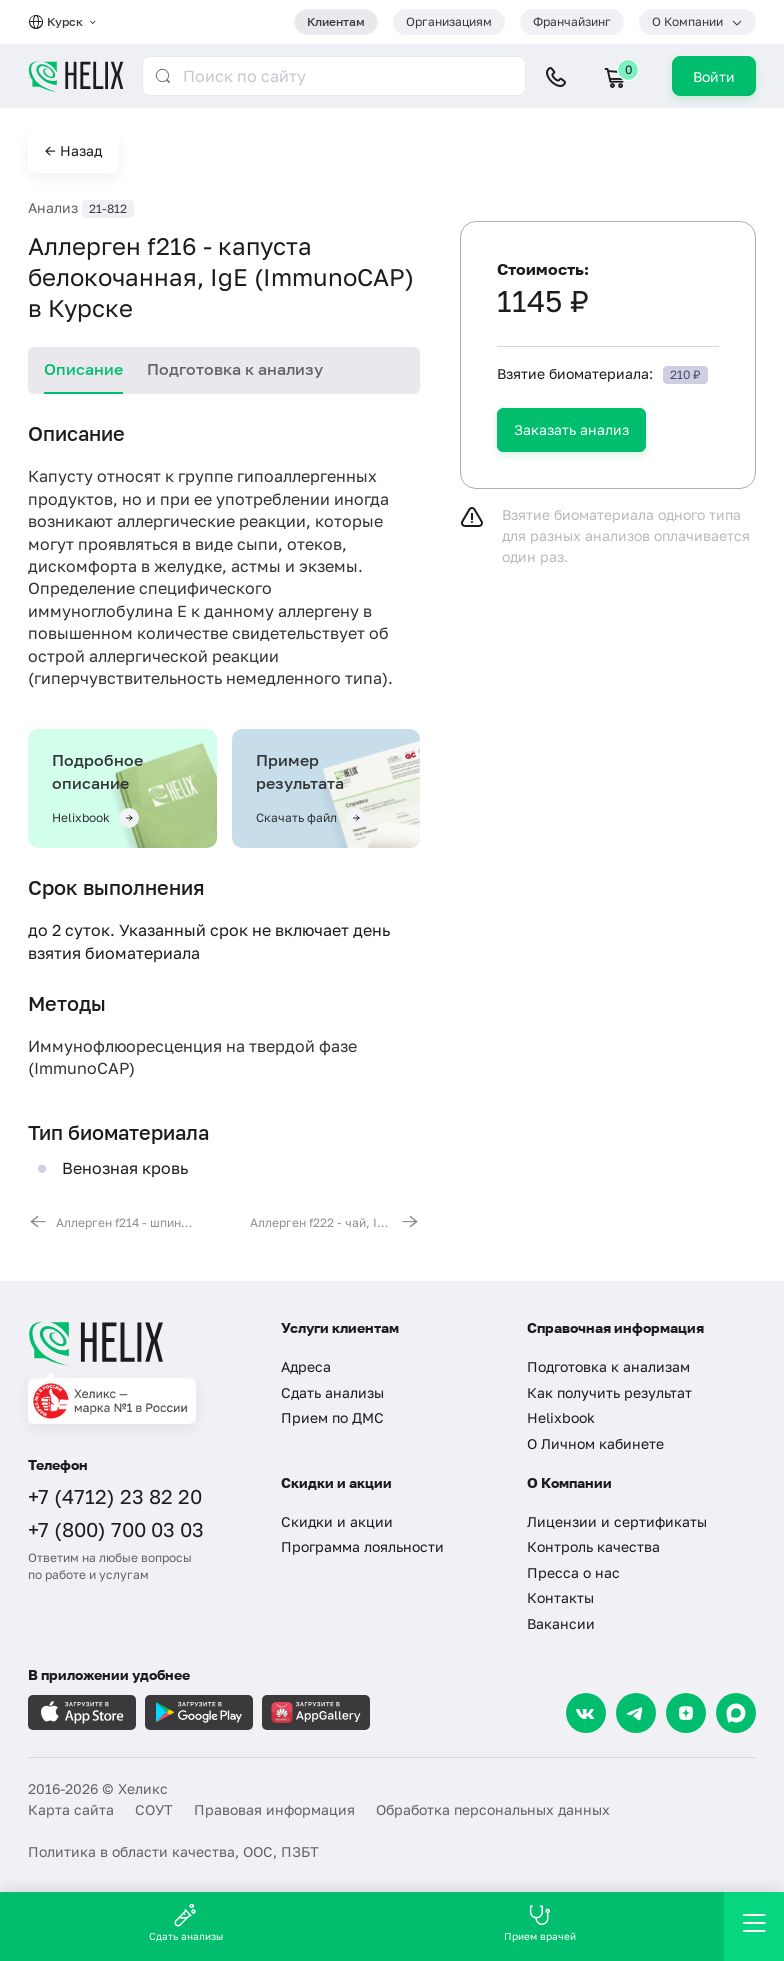 The image size is (784, 1961). What do you see at coordinates (561, 1417) in the screenshot?
I see `Helixbook` at bounding box center [561, 1417].